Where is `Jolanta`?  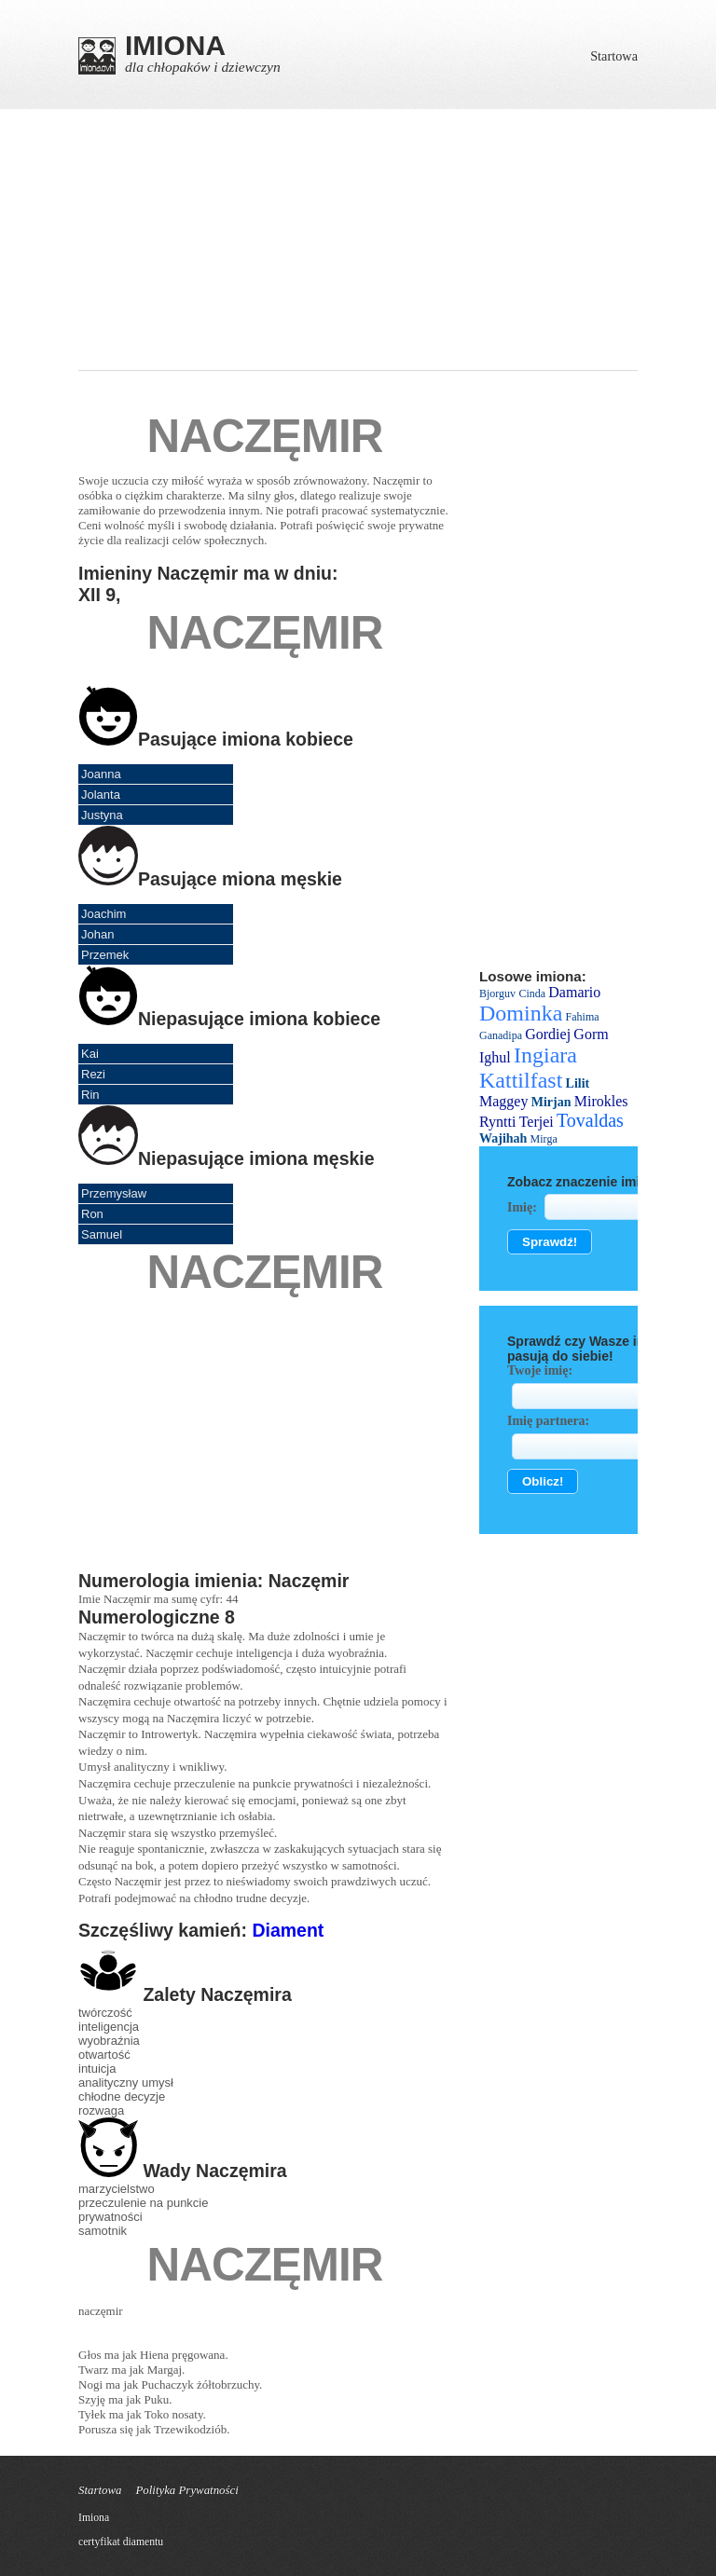 Jolanta is located at coordinates (100, 795).